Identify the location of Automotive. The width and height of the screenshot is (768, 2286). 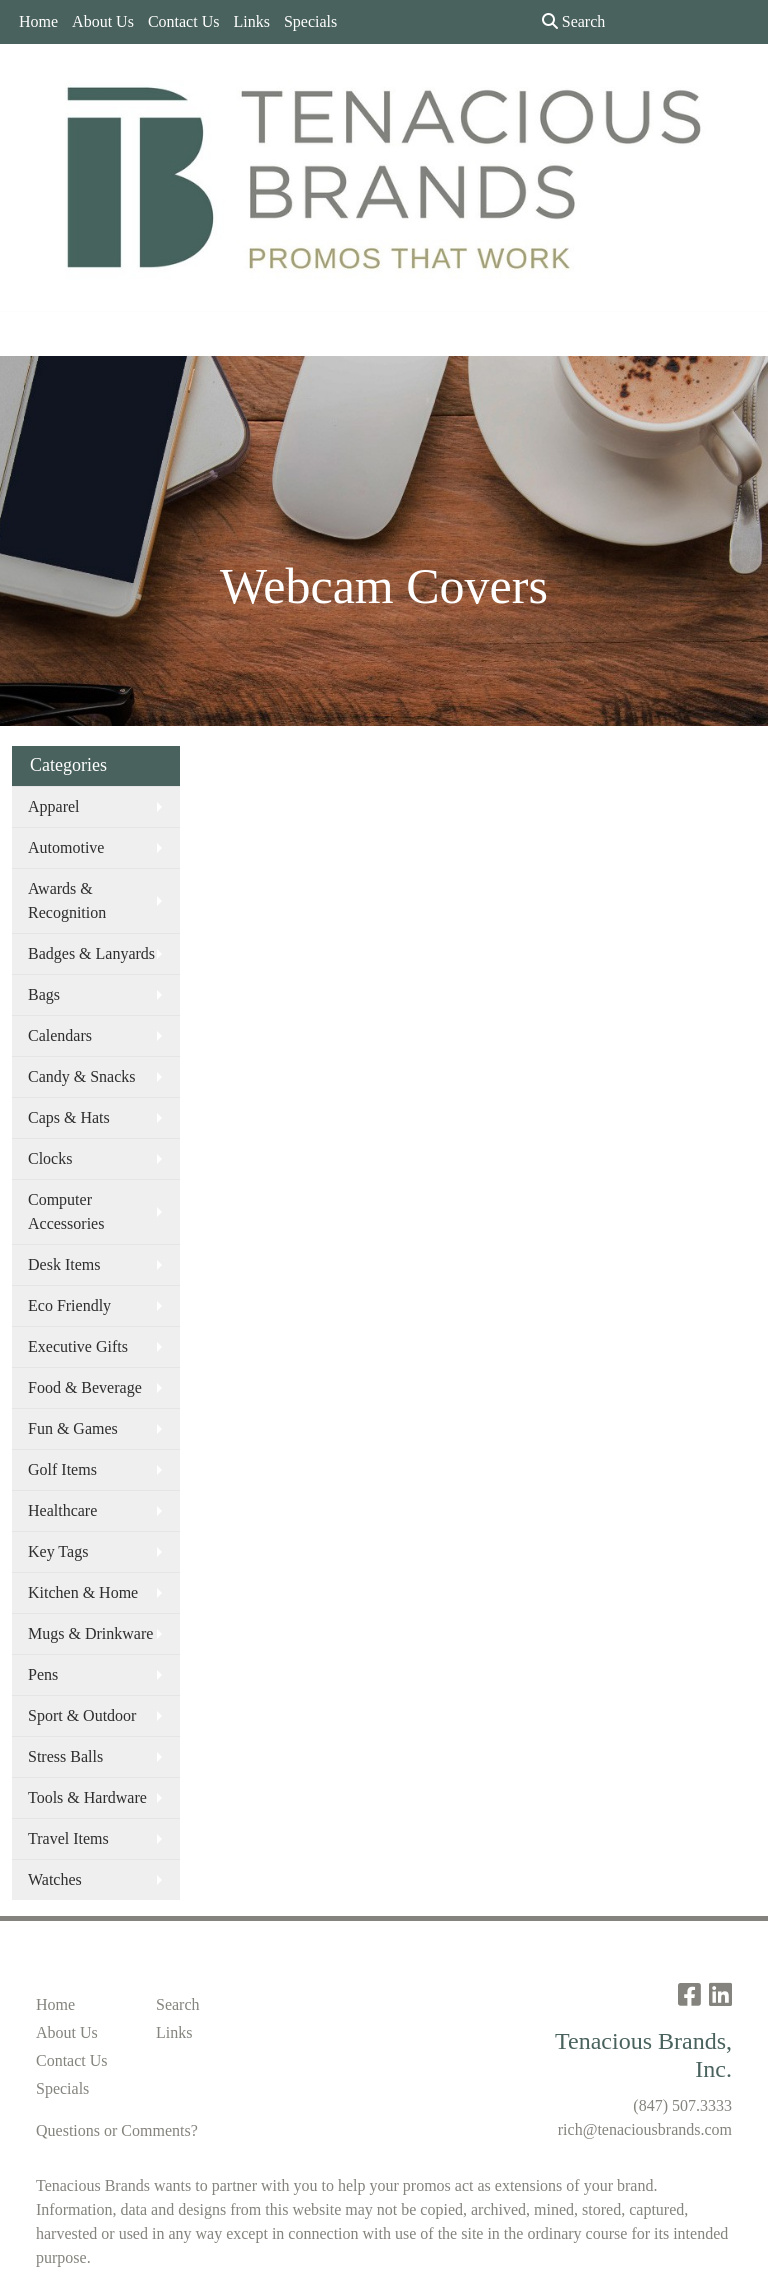
(66, 847).